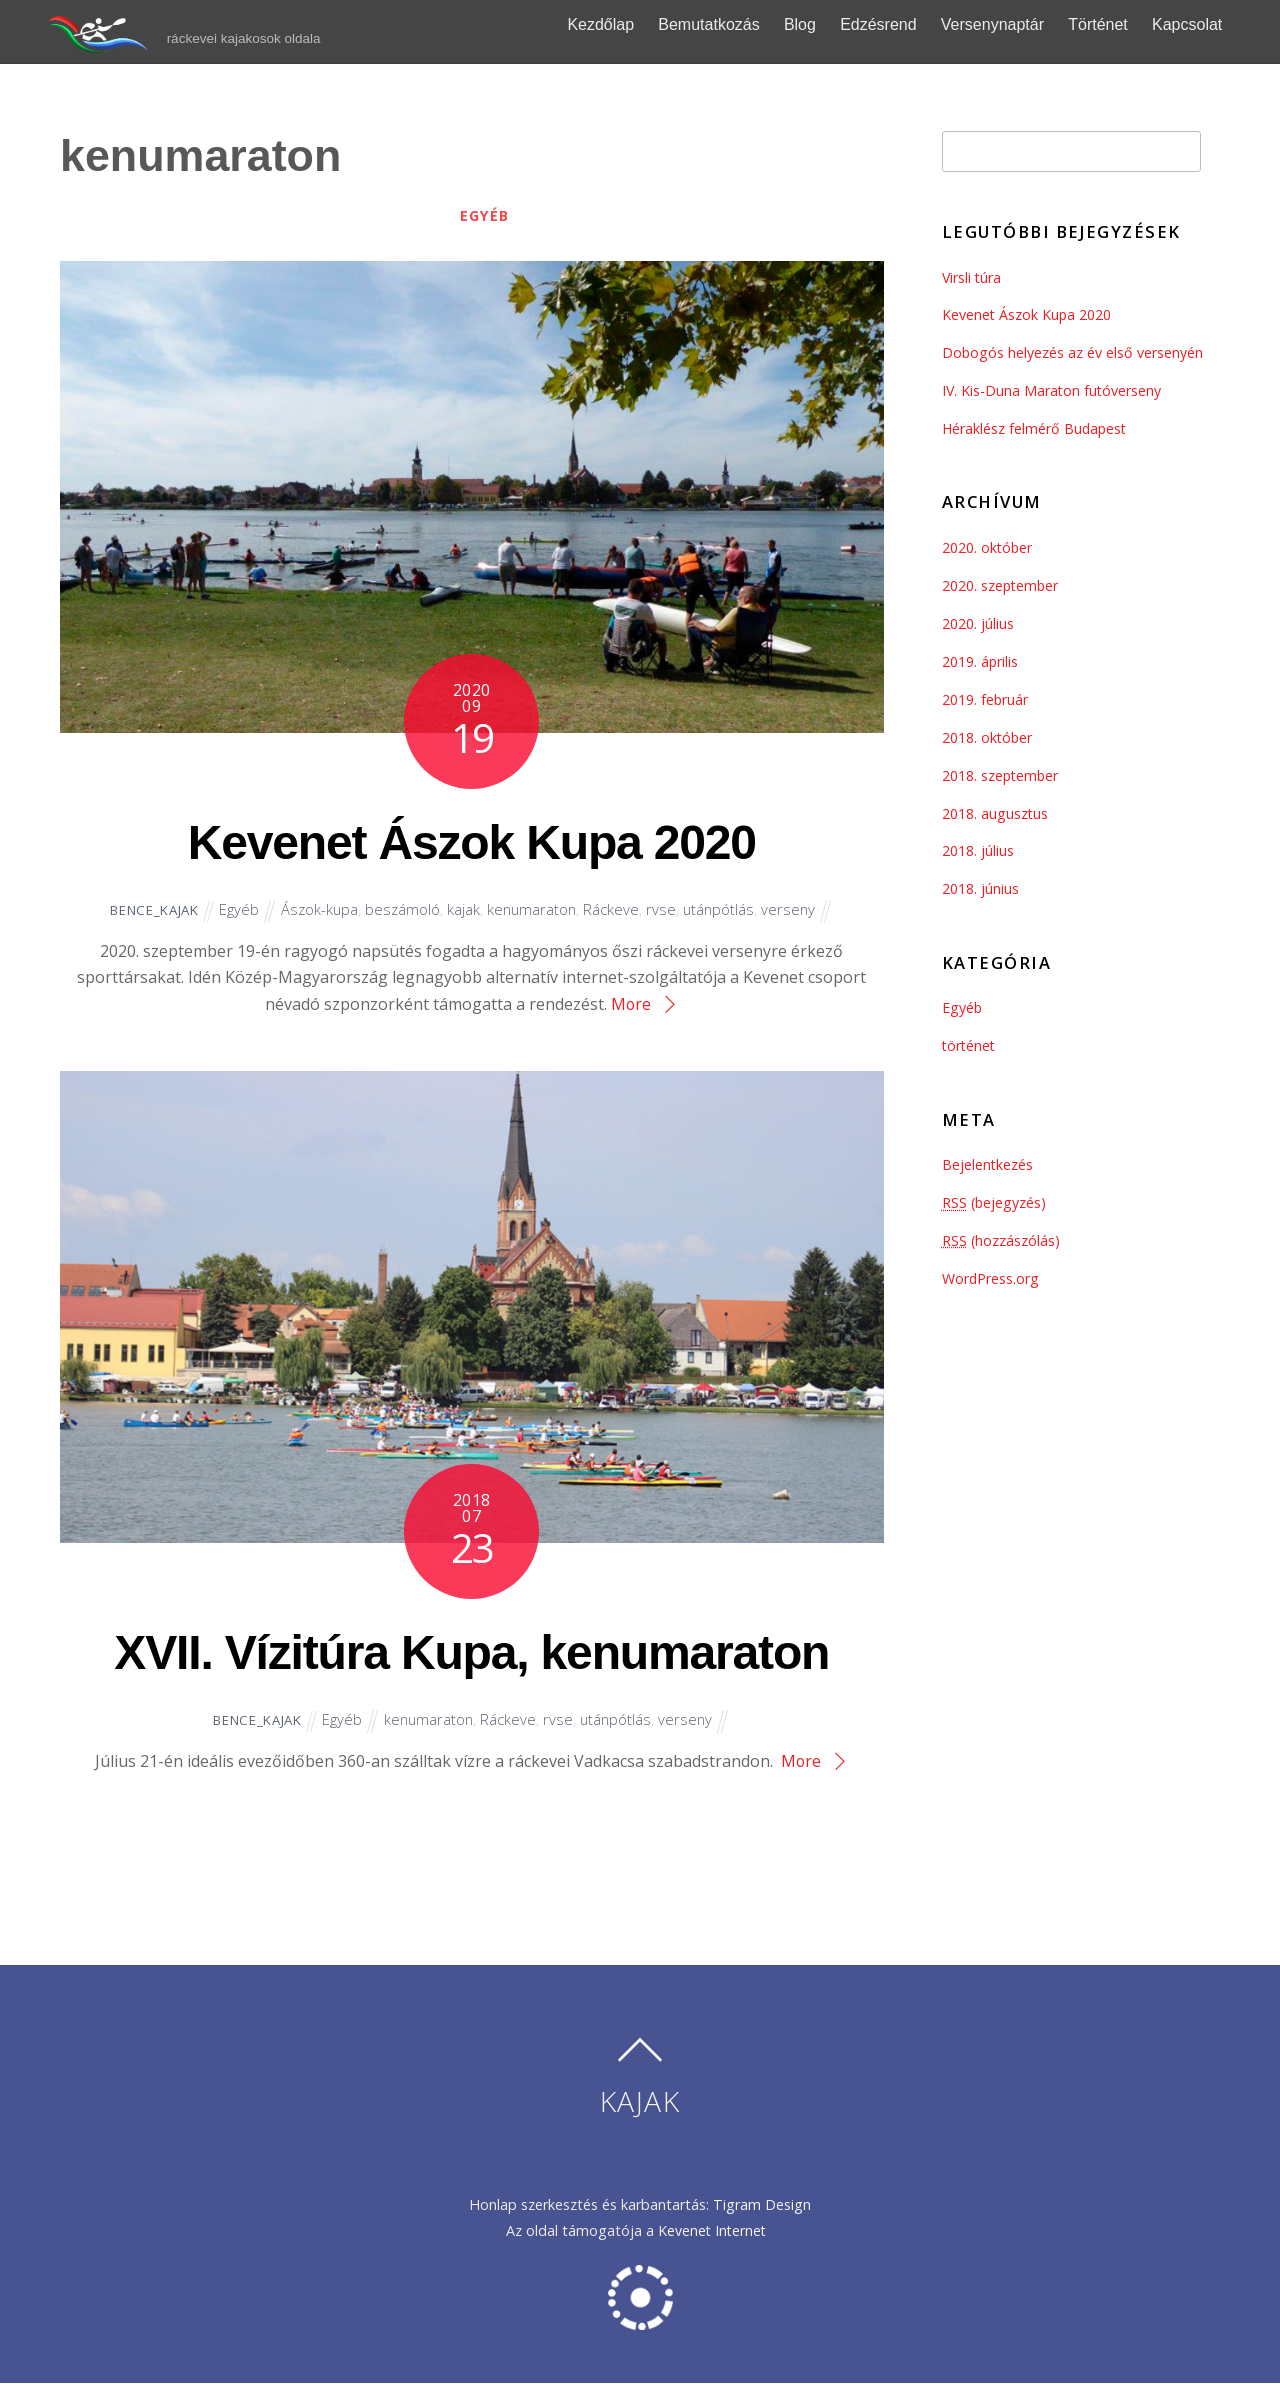  Describe the element at coordinates (150, 910) in the screenshot. I see `Bence_kajak` at that location.